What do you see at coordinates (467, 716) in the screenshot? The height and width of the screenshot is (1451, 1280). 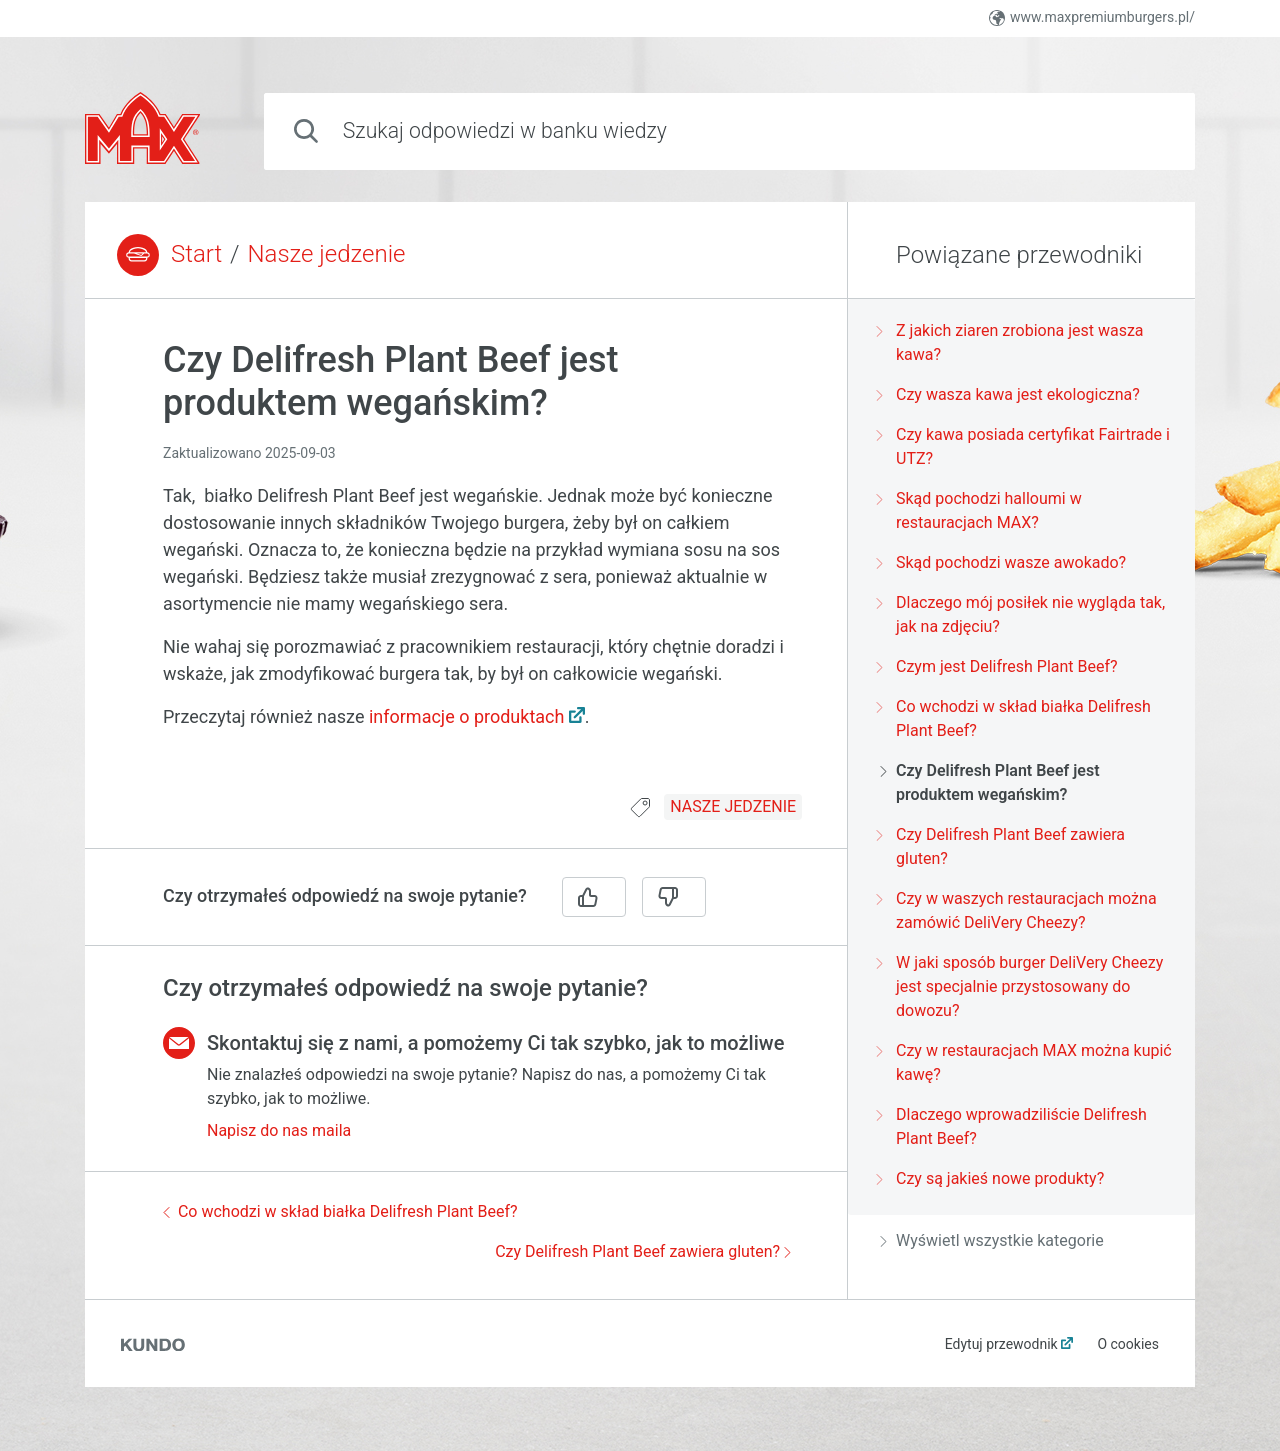 I see `informacje o produktach` at bounding box center [467, 716].